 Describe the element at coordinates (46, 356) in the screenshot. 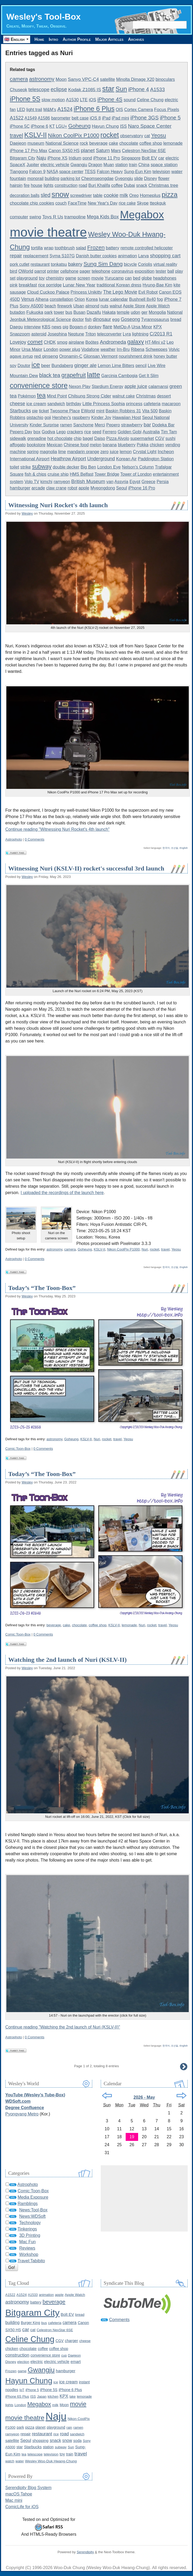

I see `red ginseng` at that location.